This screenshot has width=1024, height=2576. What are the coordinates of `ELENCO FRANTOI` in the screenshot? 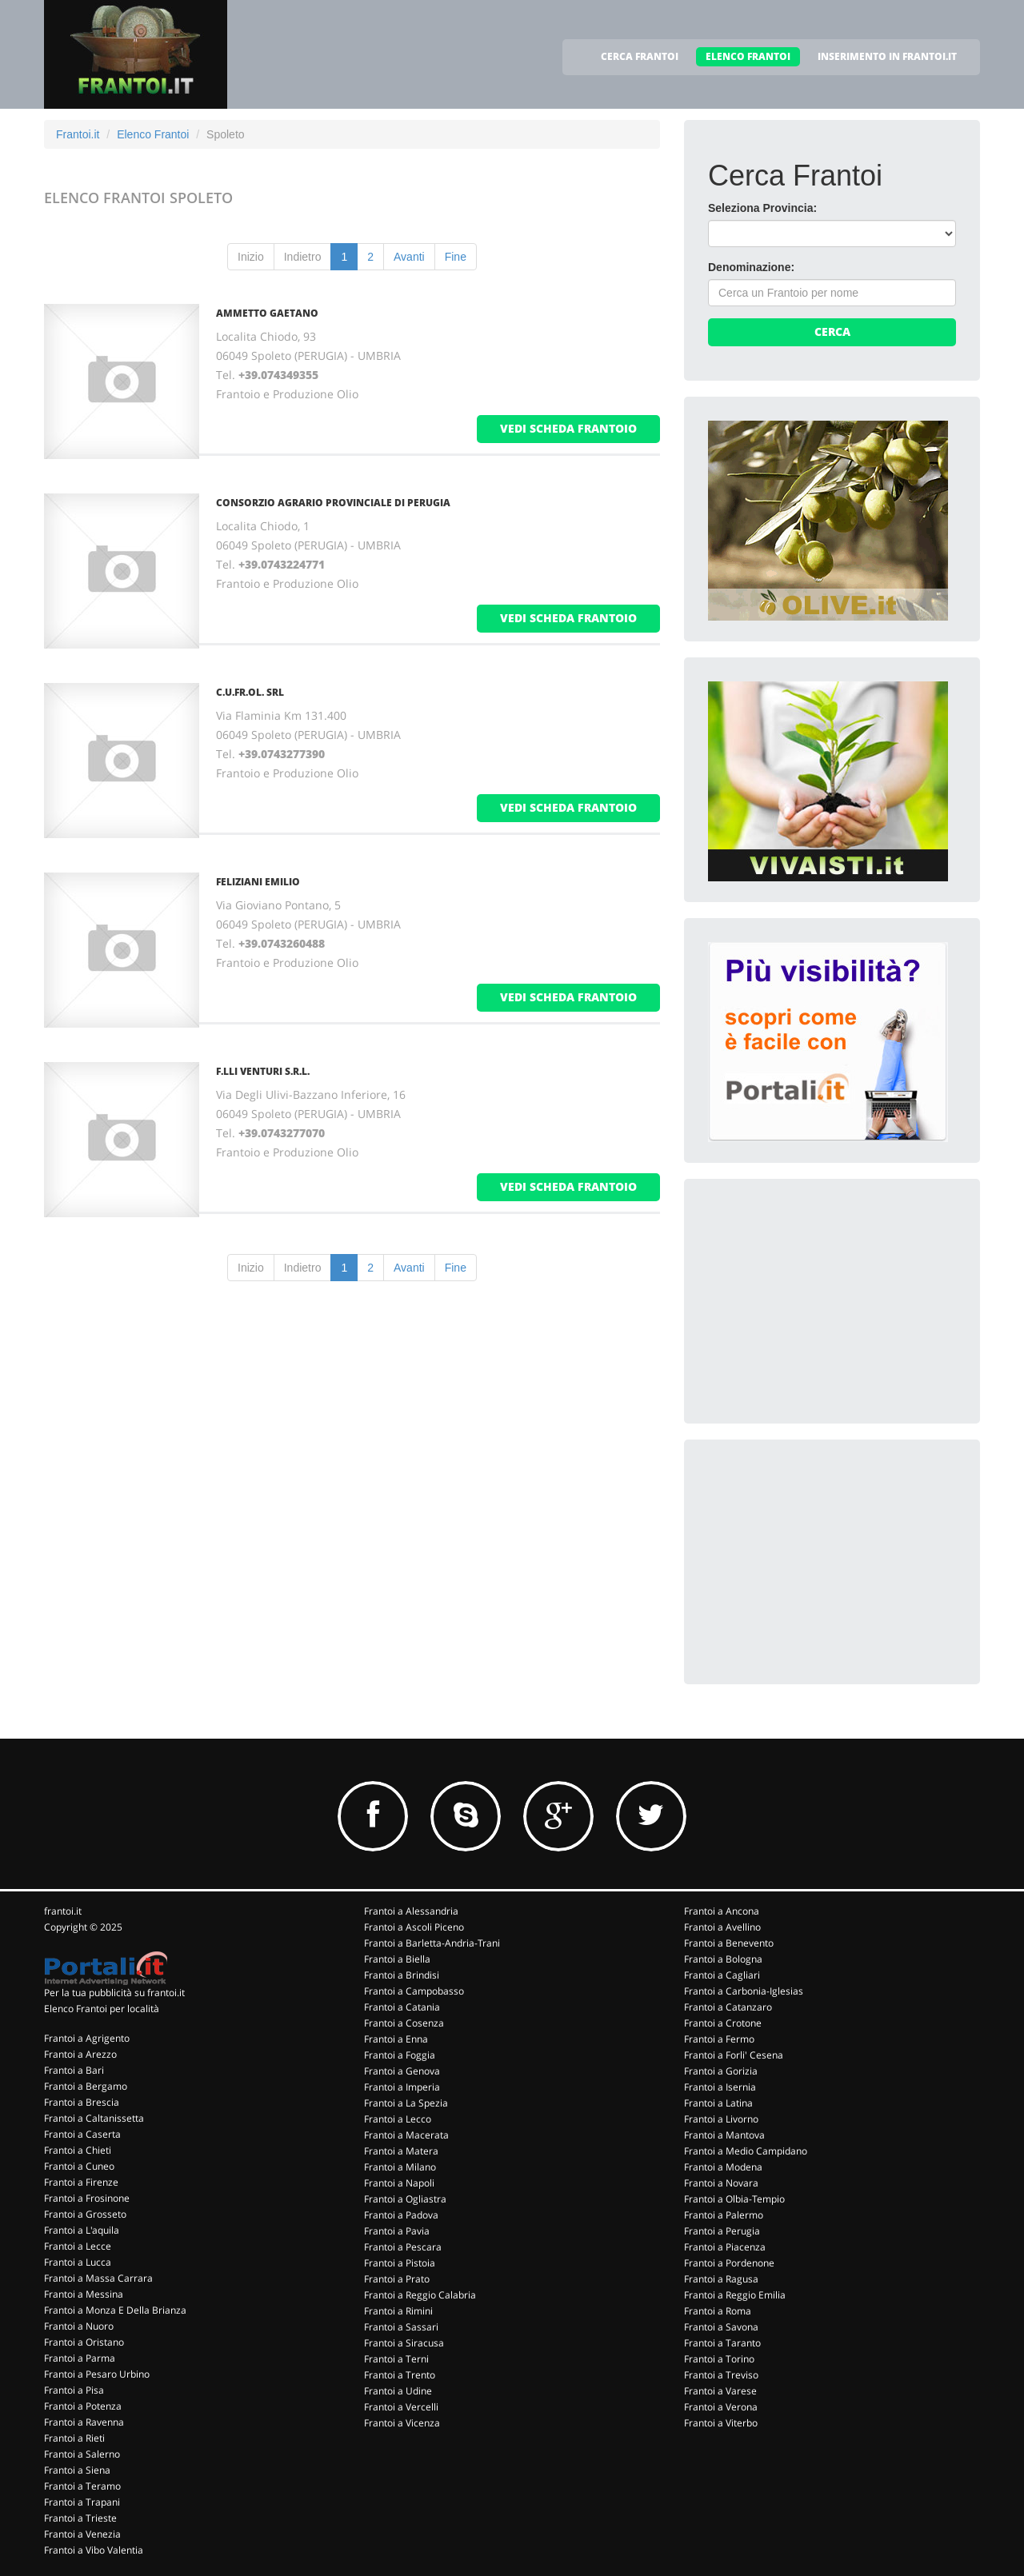 It's located at (748, 56).